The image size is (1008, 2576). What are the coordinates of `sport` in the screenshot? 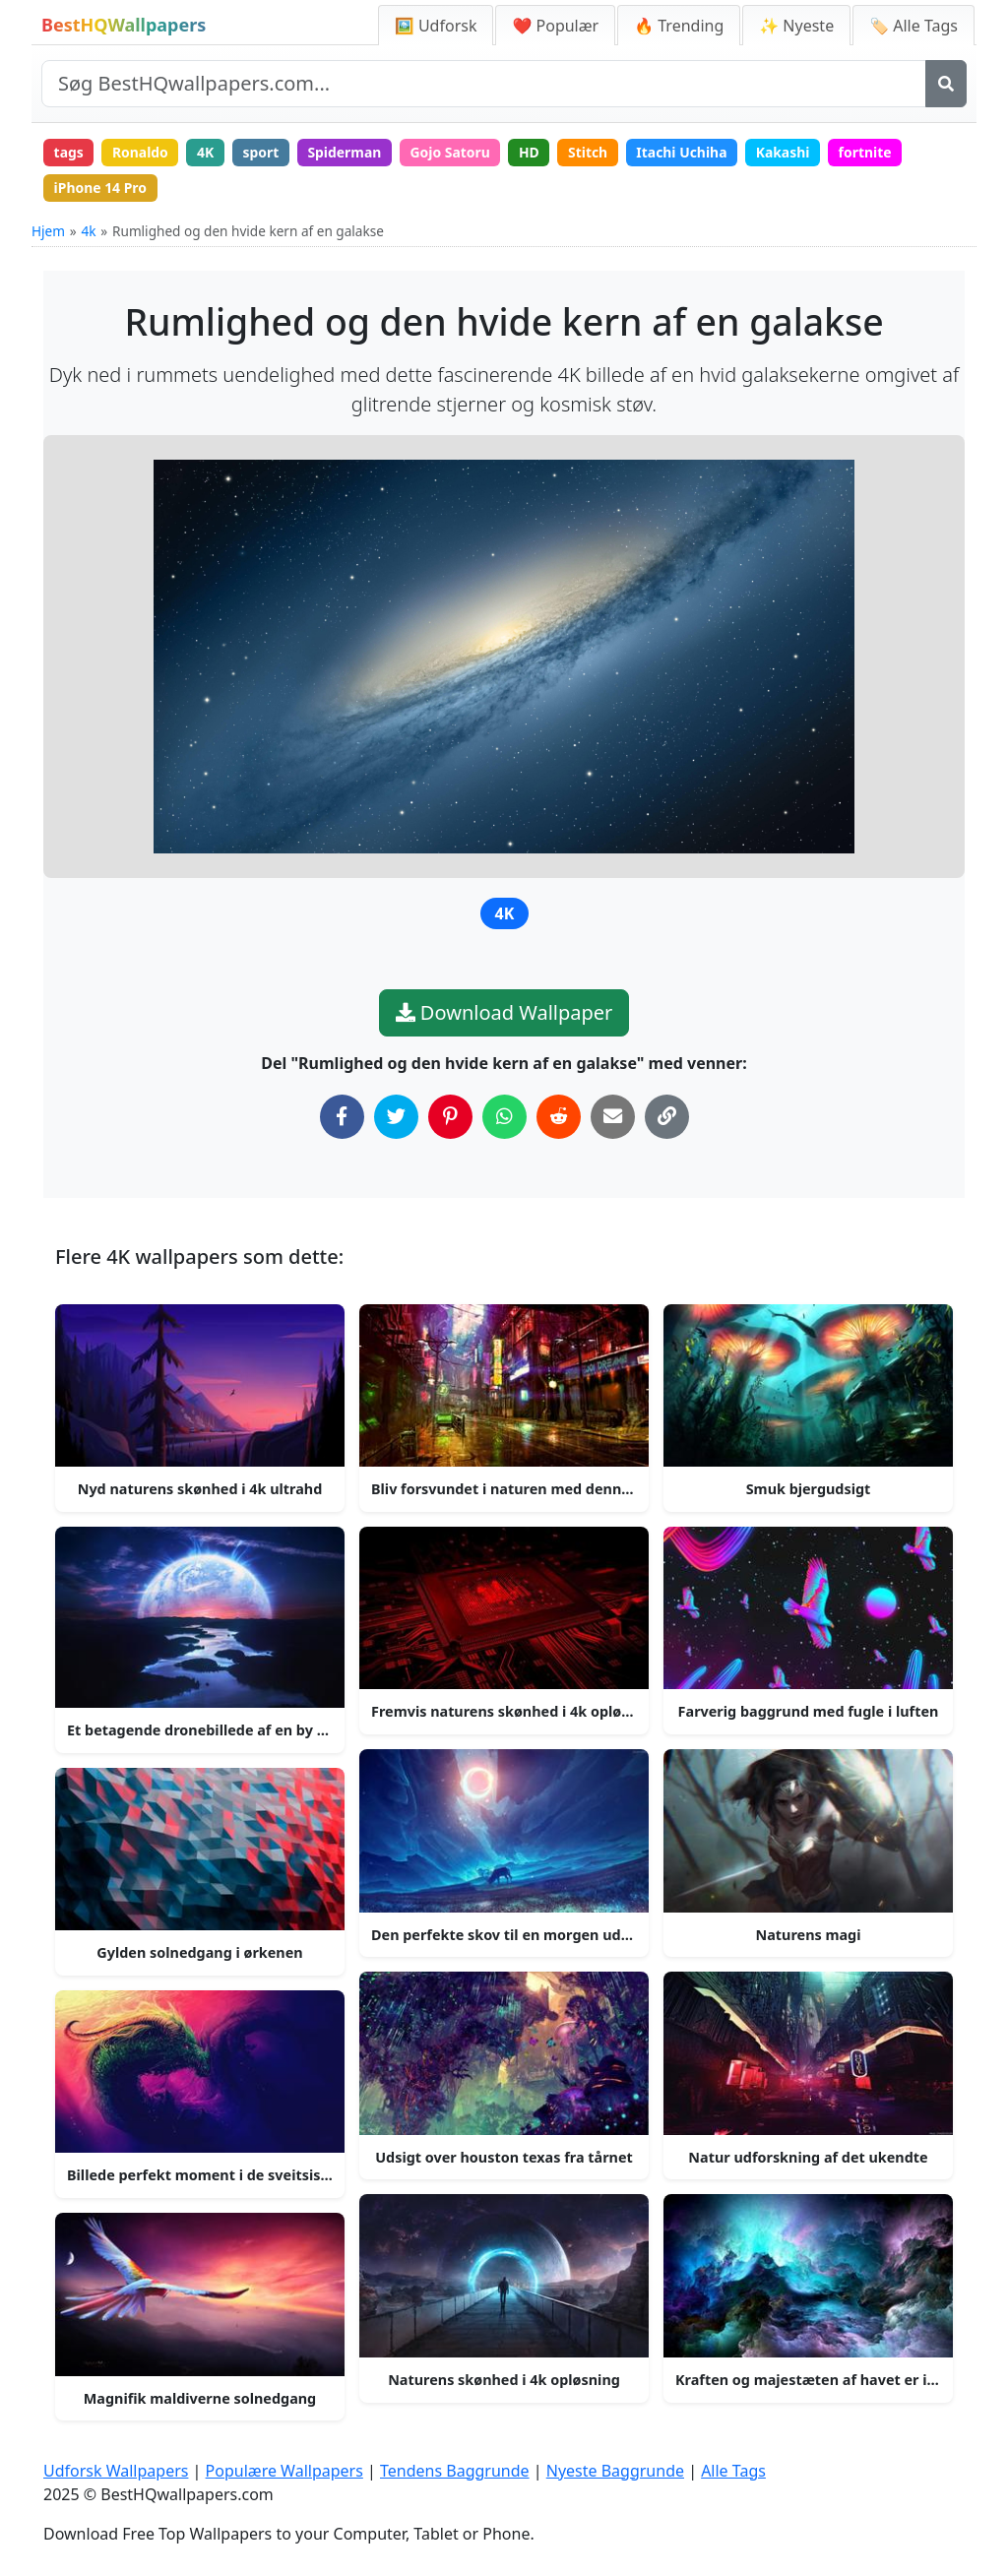 It's located at (262, 152).